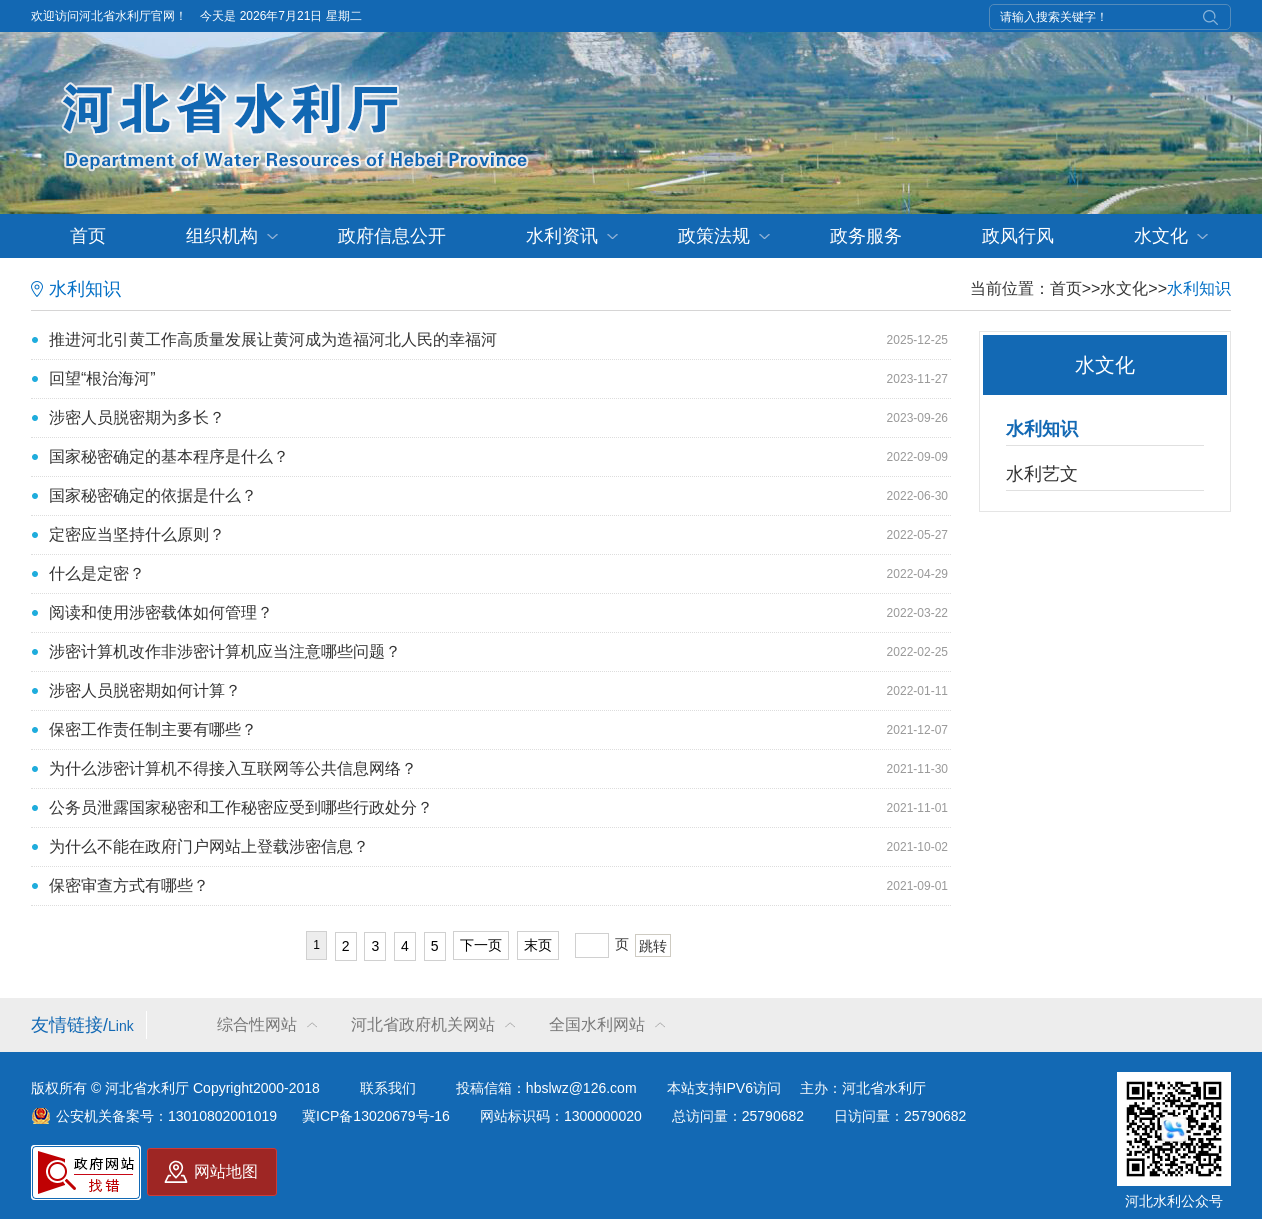 This screenshot has width=1262, height=1219. What do you see at coordinates (169, 456) in the screenshot?
I see `国家秘密确定的基本程序是什么？` at bounding box center [169, 456].